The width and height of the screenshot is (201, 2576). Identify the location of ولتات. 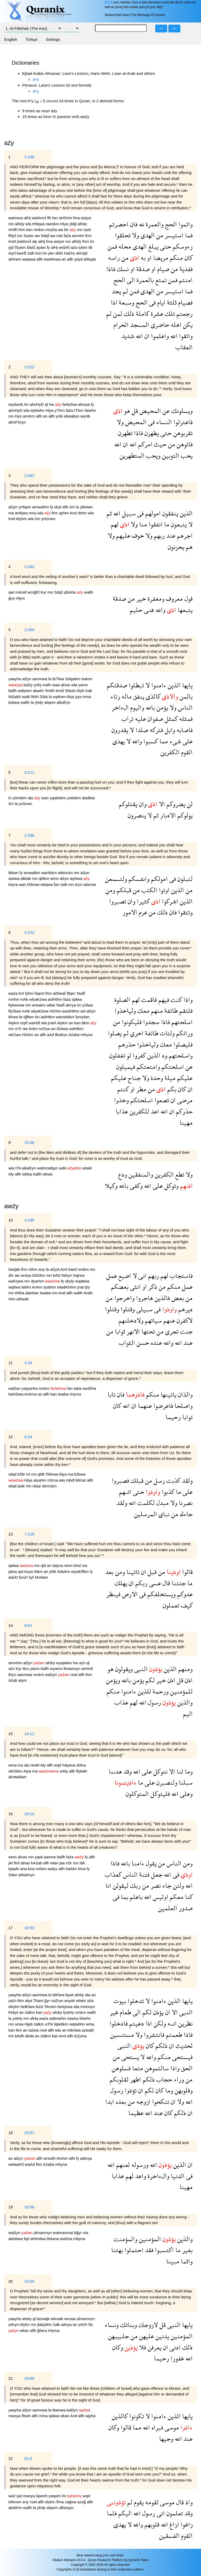
(166, 1033).